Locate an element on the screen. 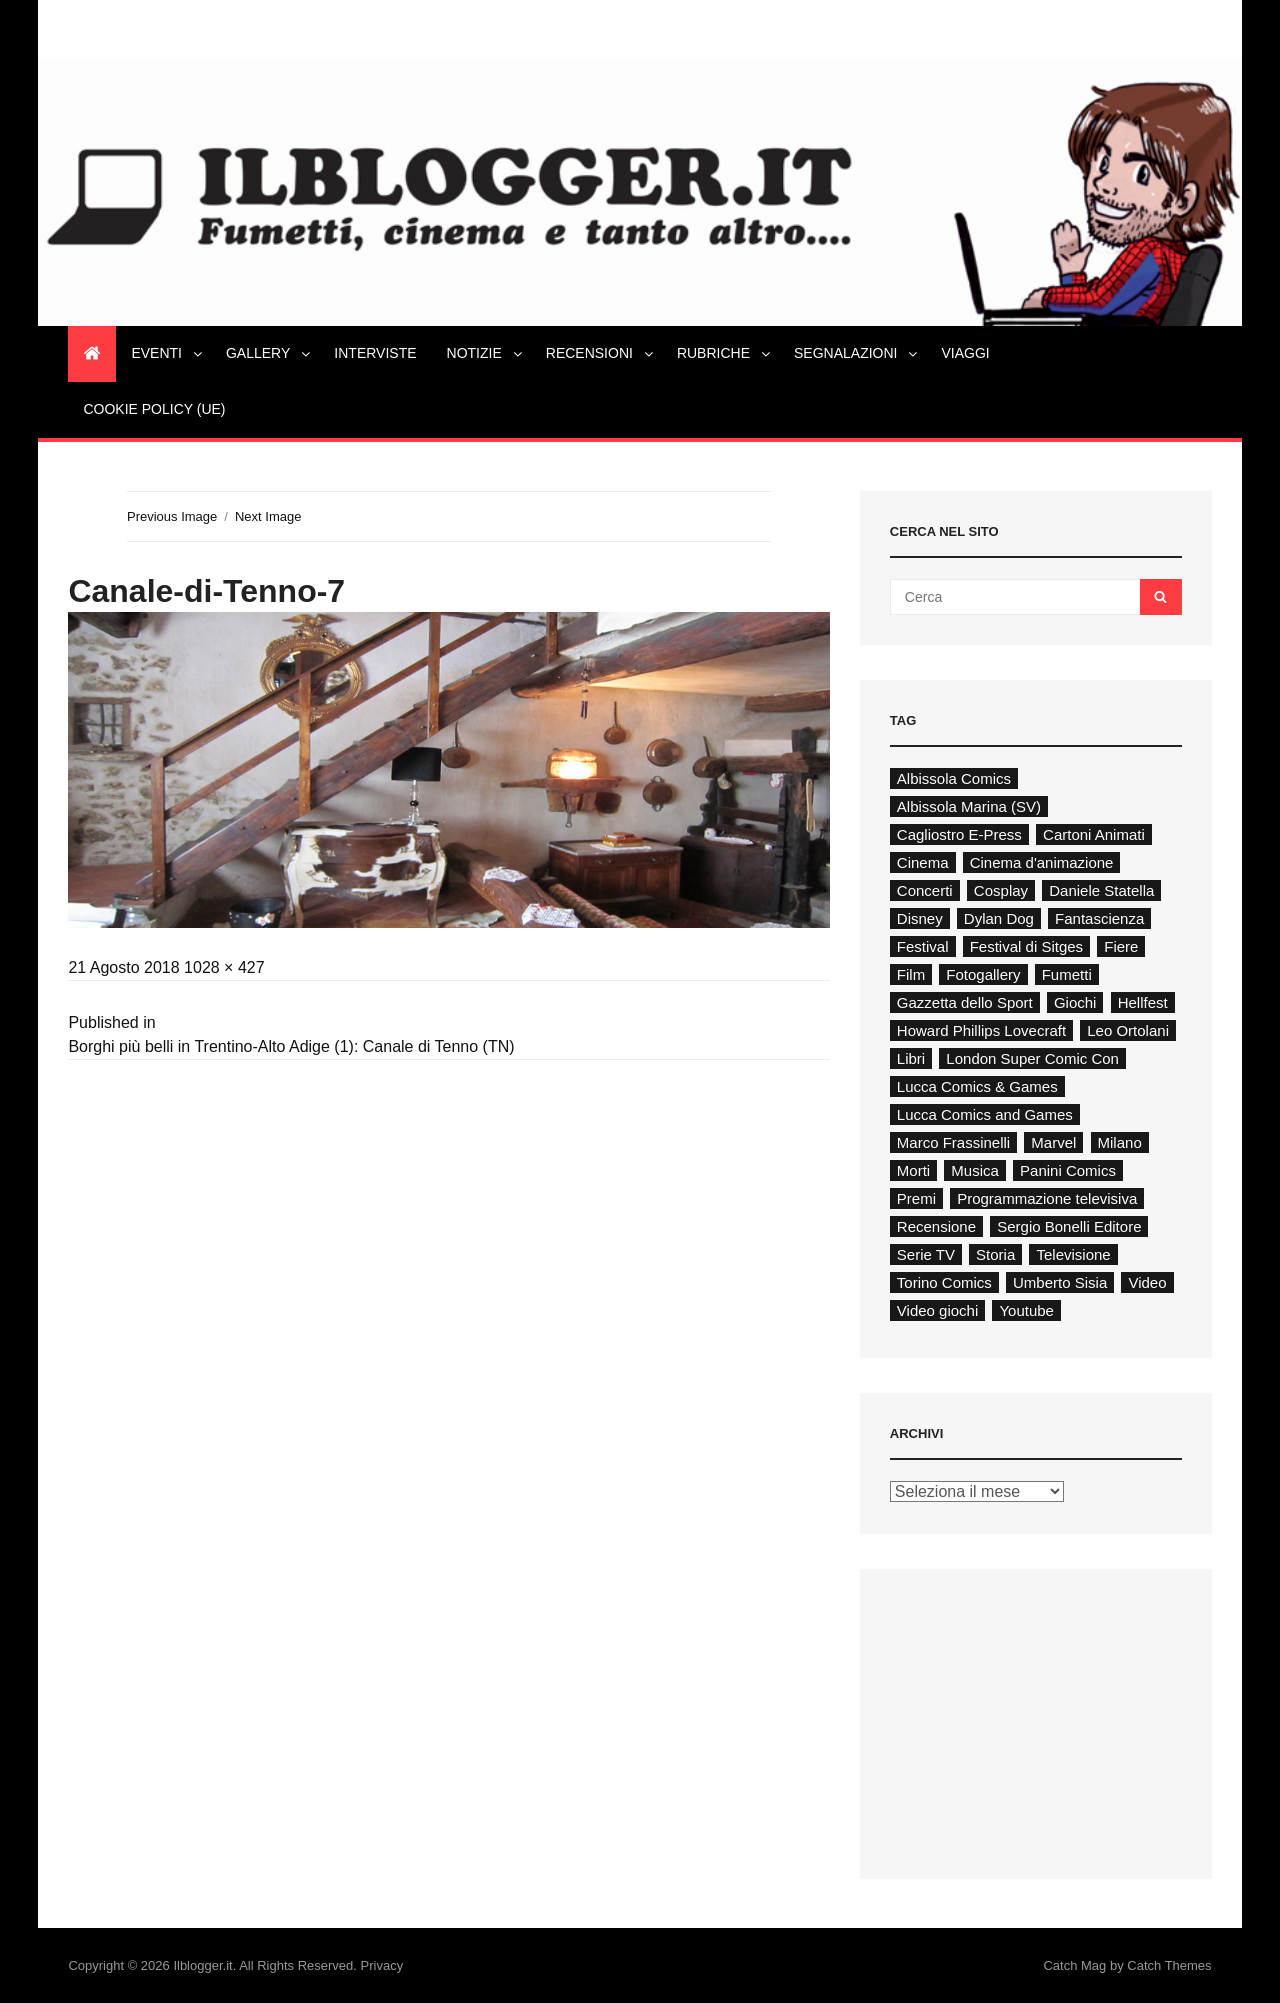  Cartoni Animati is located at coordinates (1094, 834).